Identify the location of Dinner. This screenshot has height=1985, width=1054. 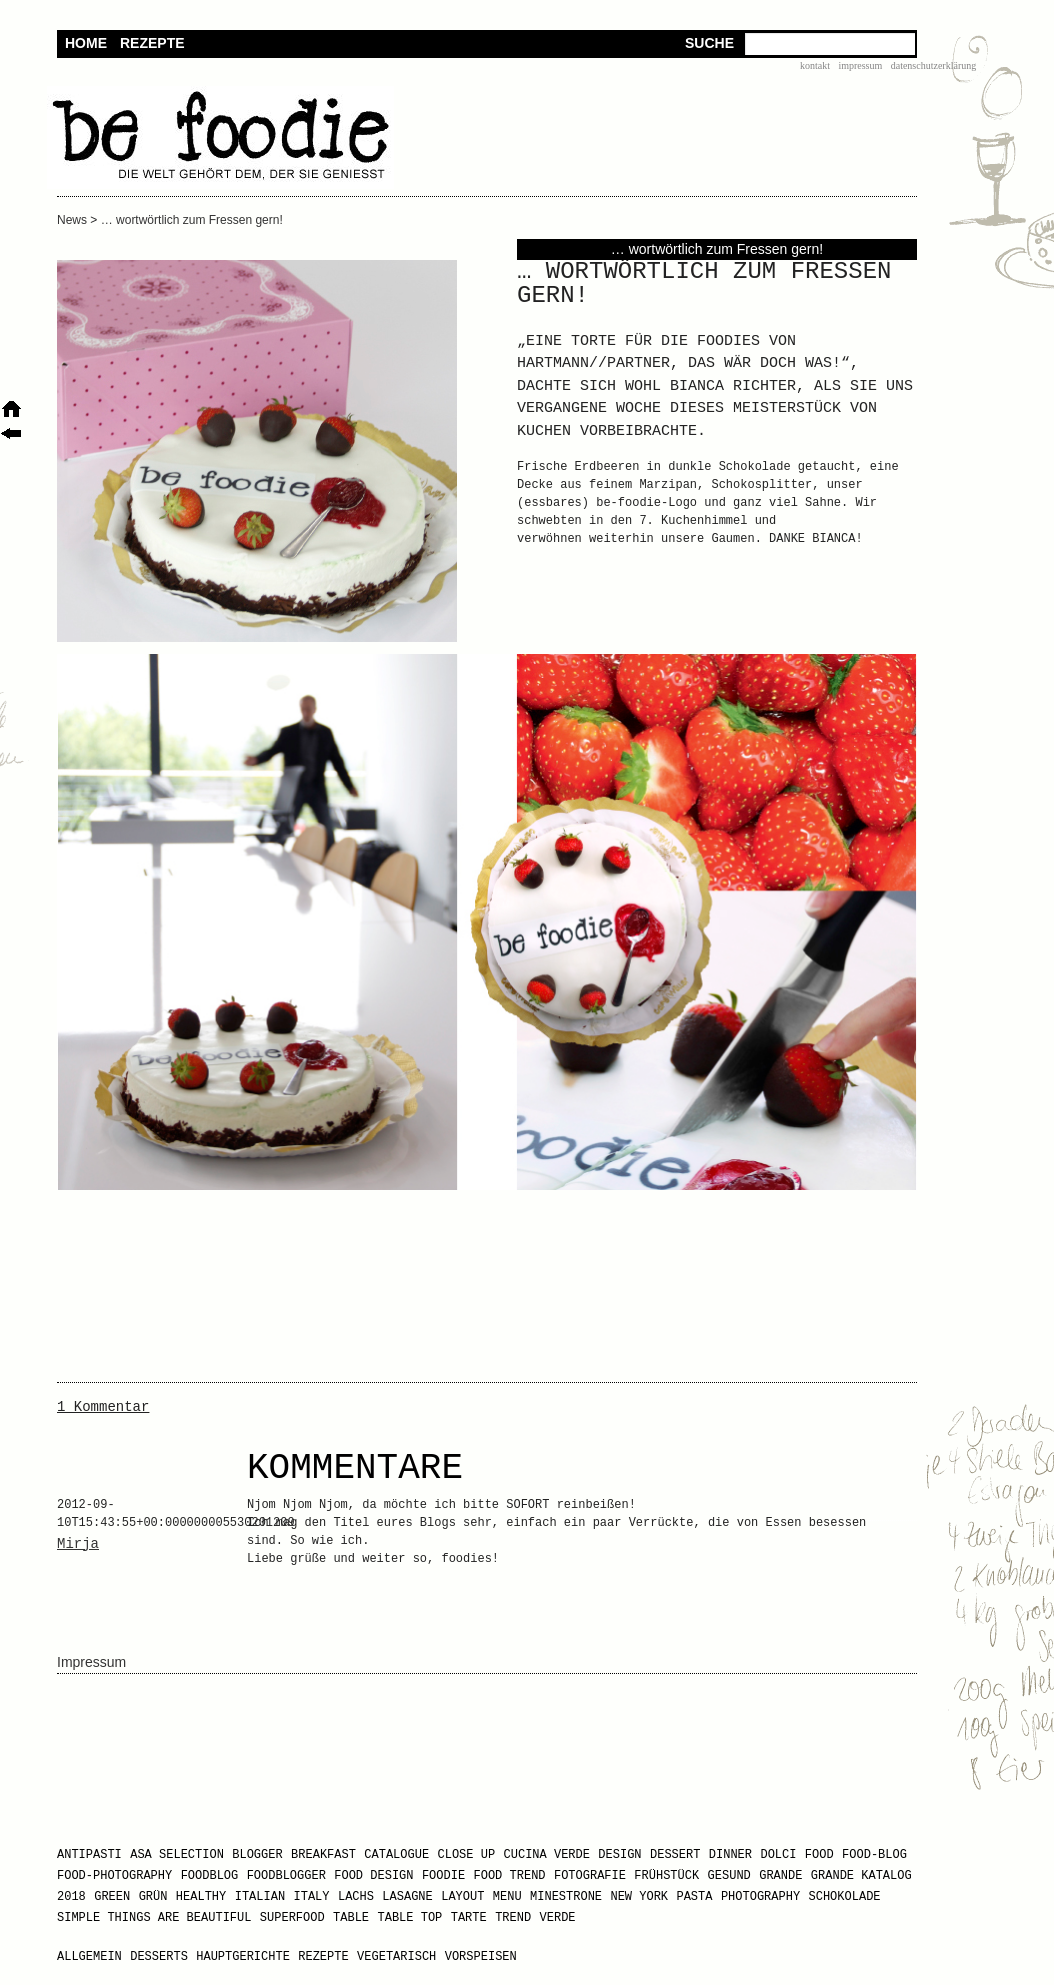
(730, 1855).